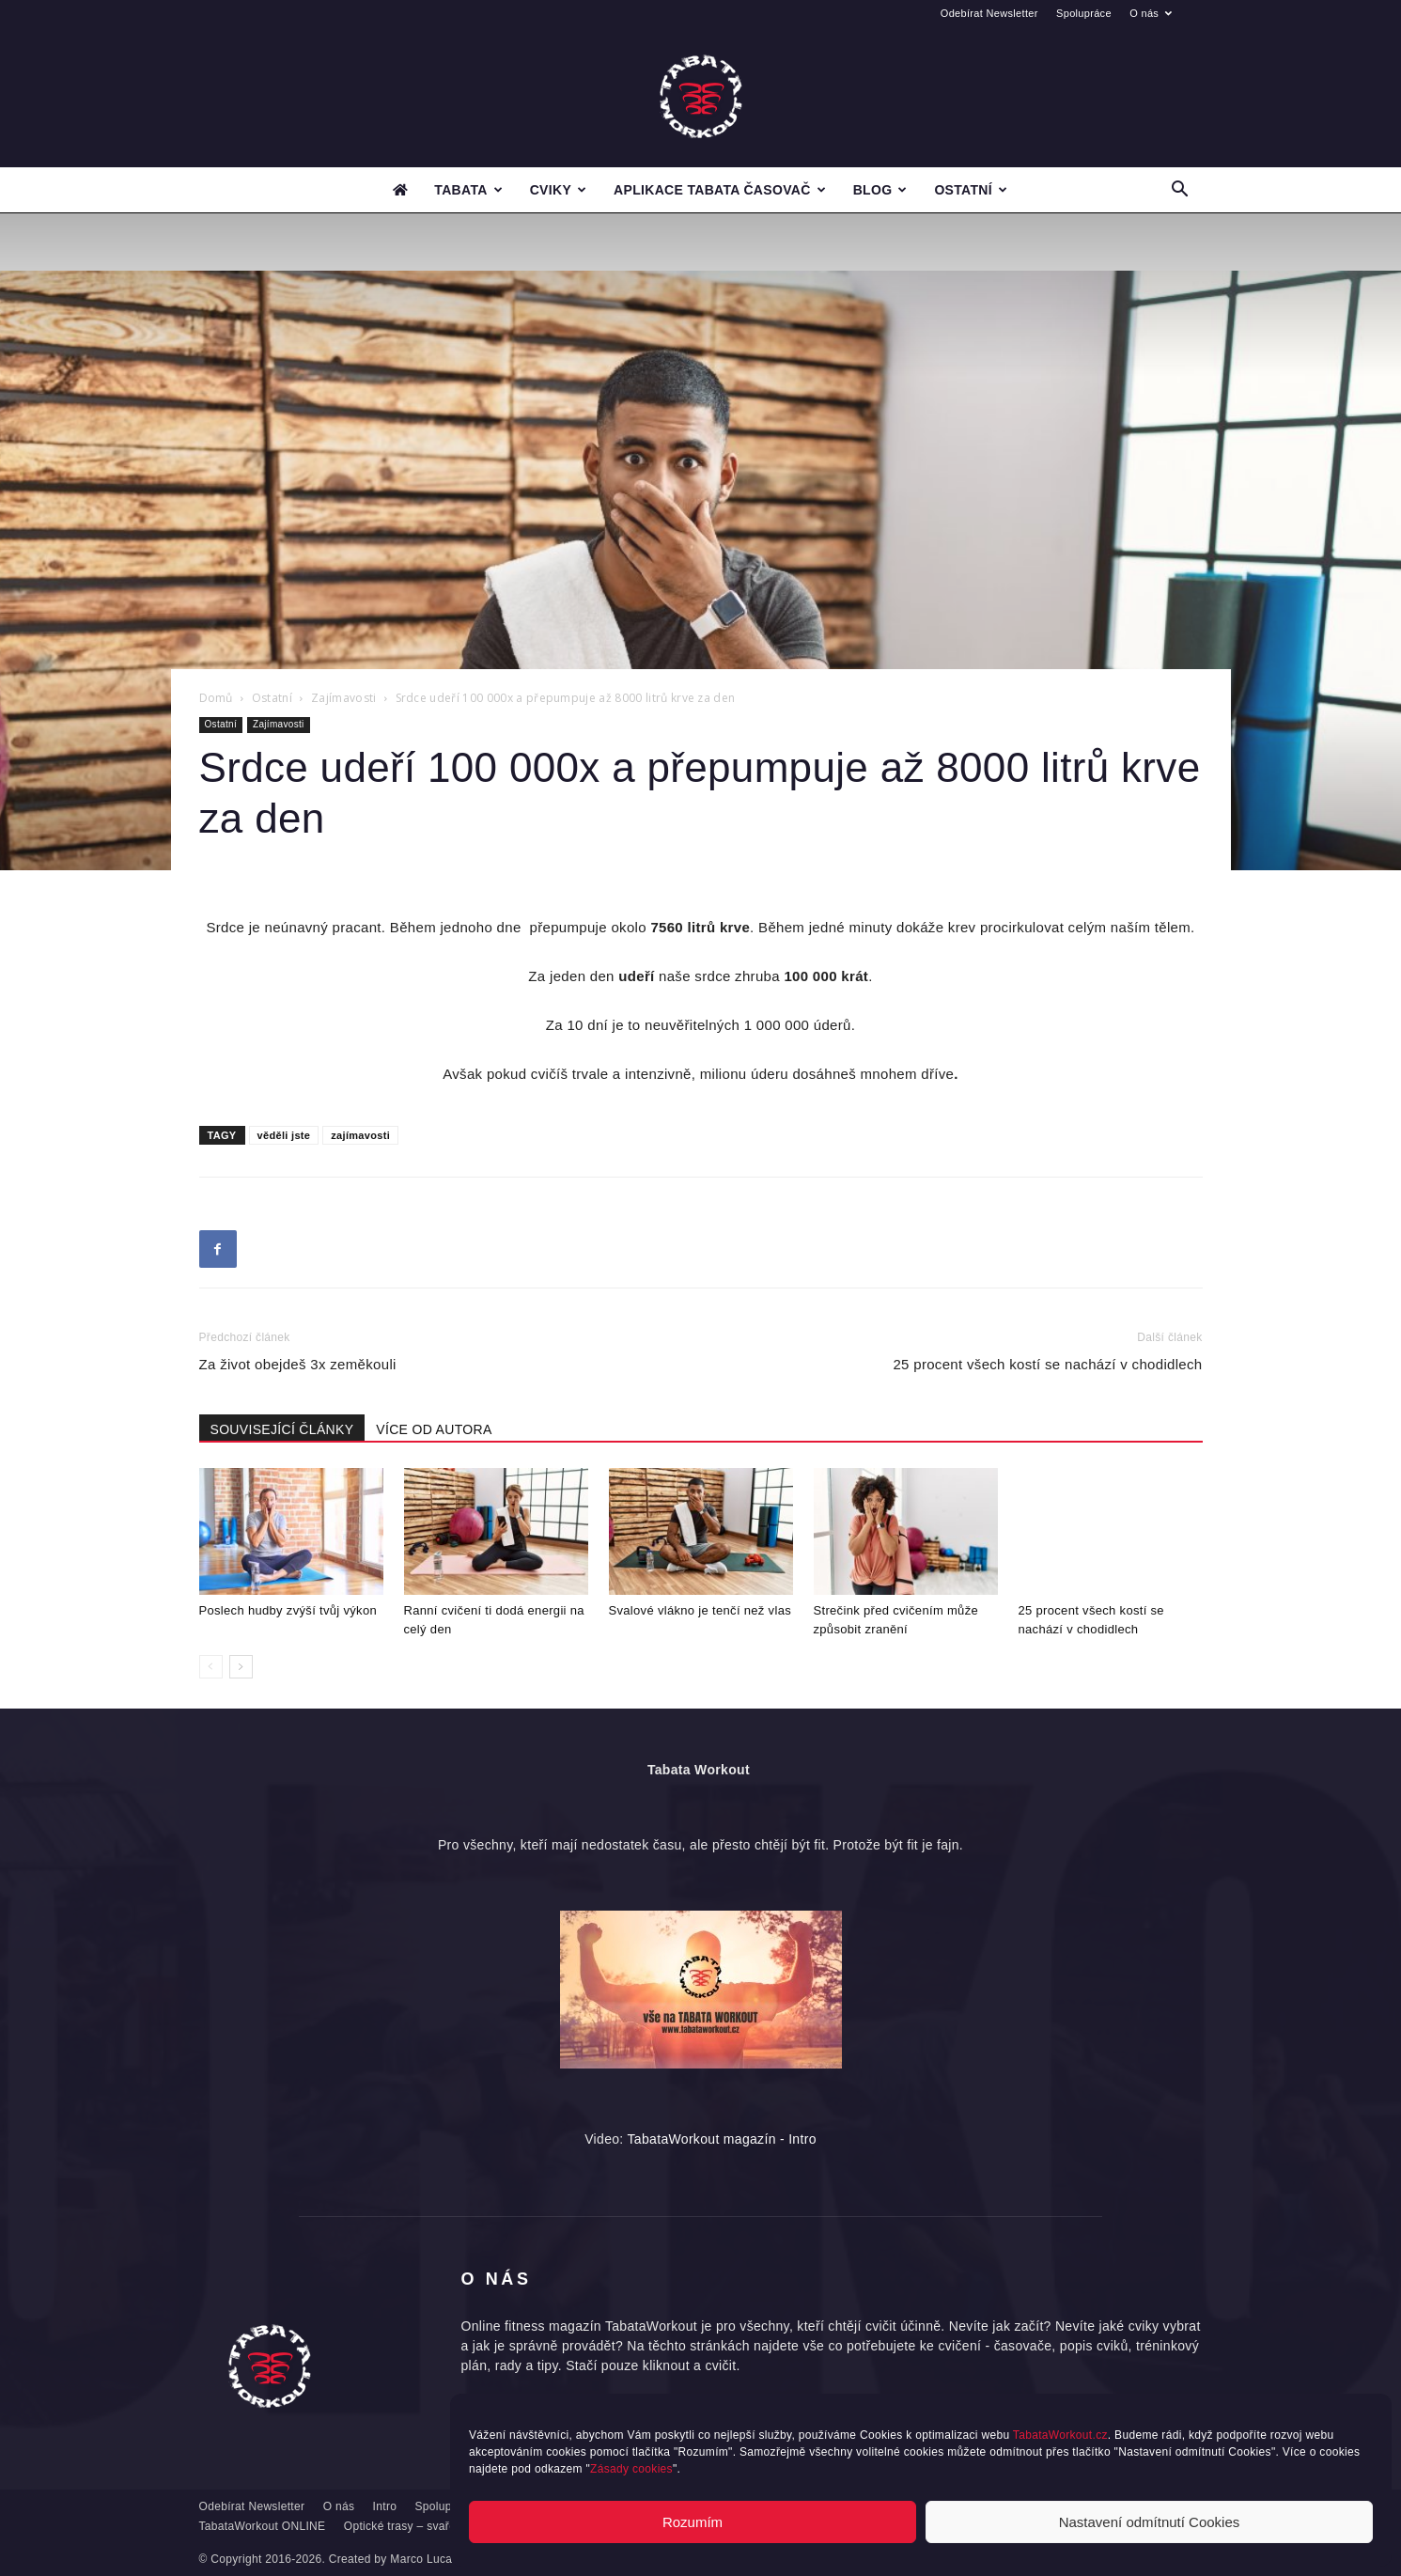 This screenshot has width=1401, height=2576. What do you see at coordinates (970, 189) in the screenshot?
I see `Ostatní` at bounding box center [970, 189].